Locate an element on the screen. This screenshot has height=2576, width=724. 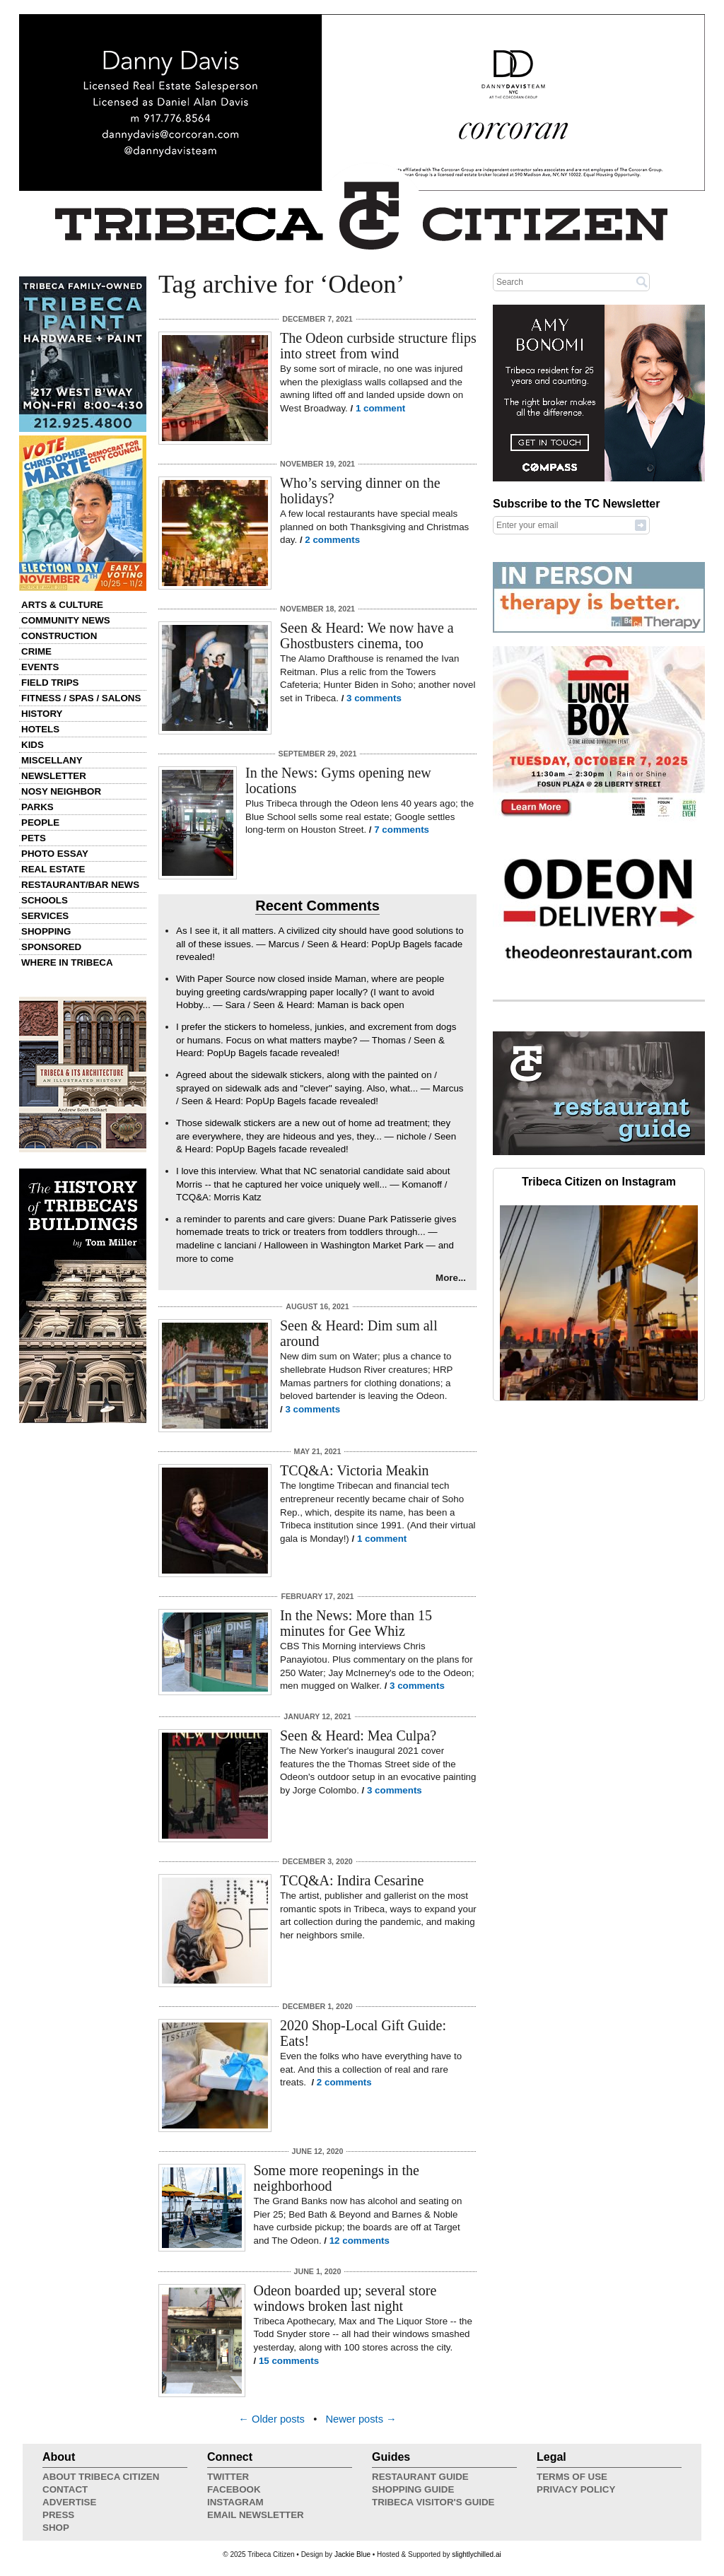
TCQ&A: Victoria Meakin is located at coordinates (354, 1470).